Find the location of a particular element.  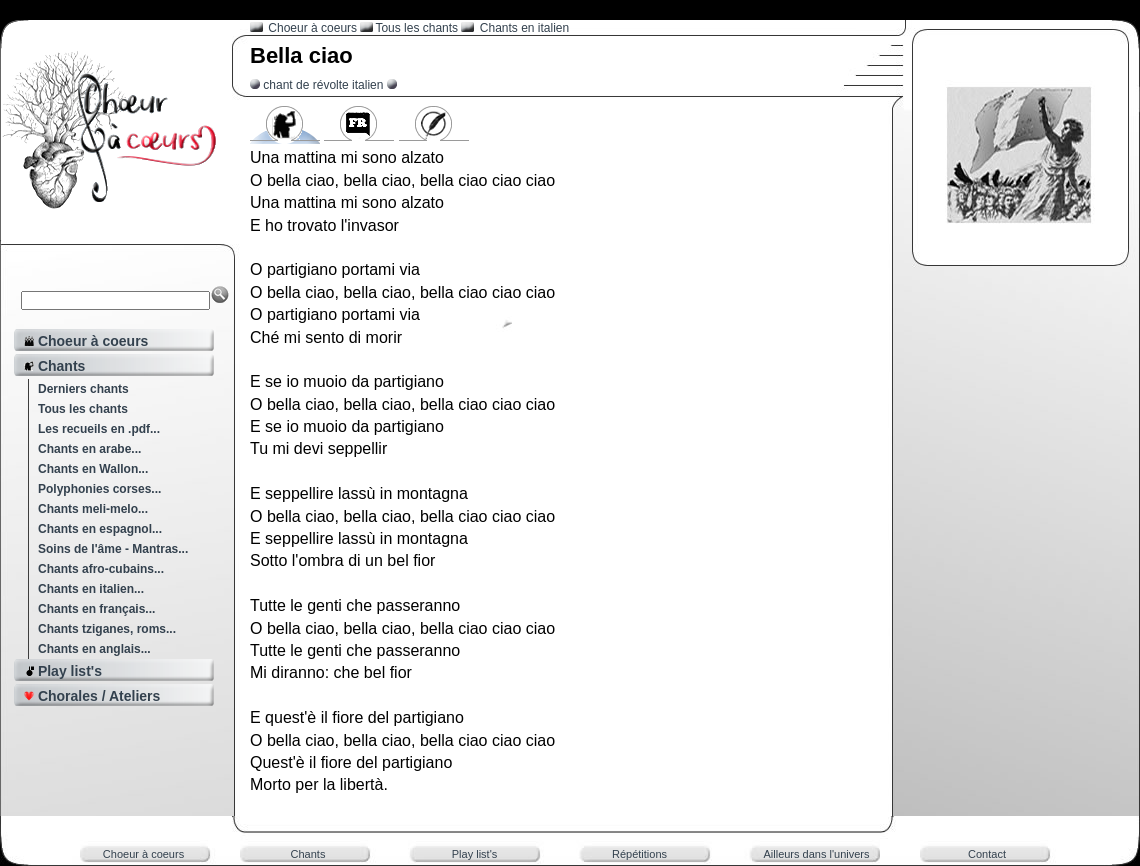

Tous les chants is located at coordinates (83, 409).